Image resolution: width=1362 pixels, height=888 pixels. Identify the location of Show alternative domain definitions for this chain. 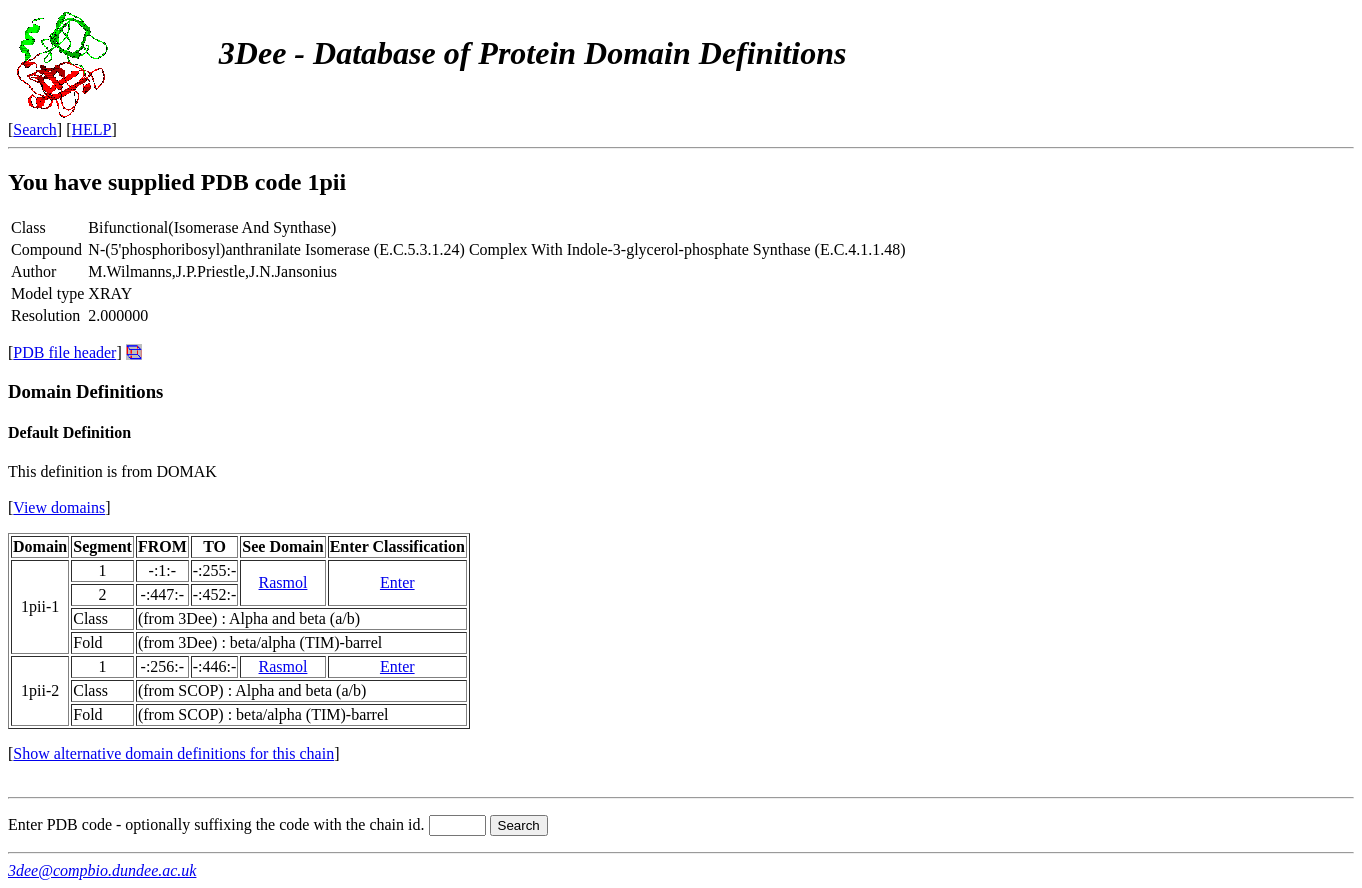
(173, 753).